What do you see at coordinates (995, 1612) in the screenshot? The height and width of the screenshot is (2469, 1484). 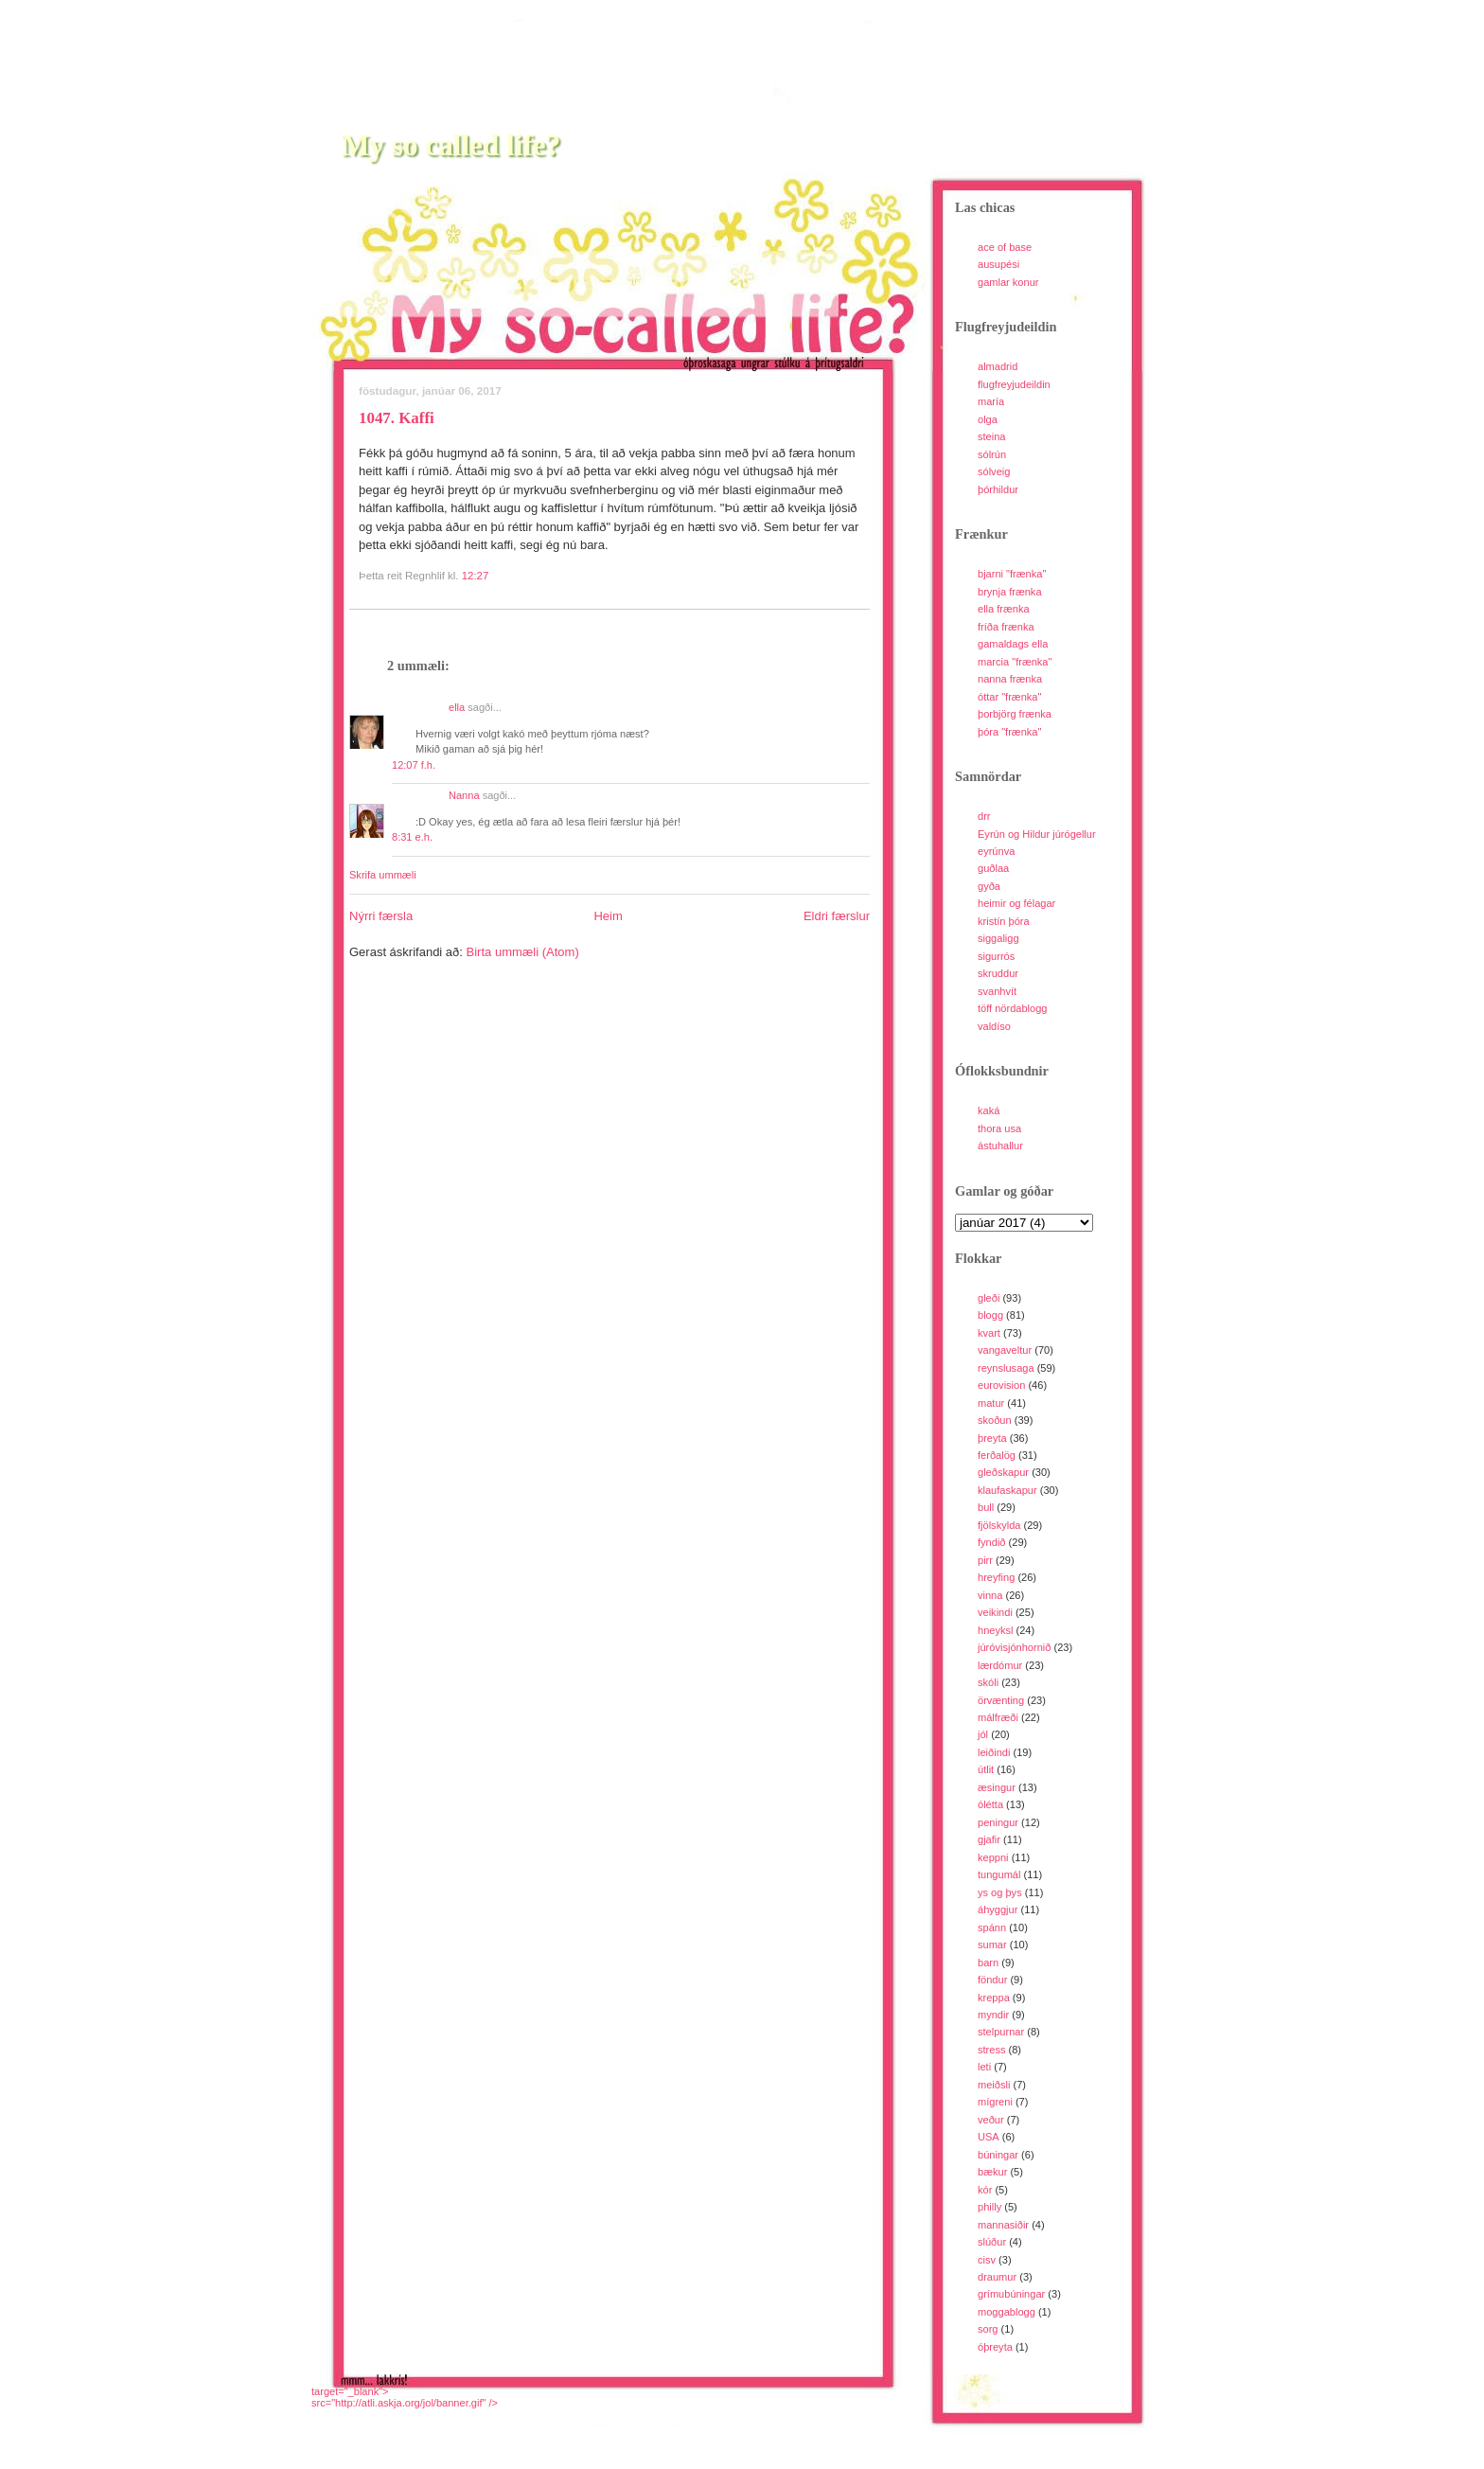 I see `veikindi` at bounding box center [995, 1612].